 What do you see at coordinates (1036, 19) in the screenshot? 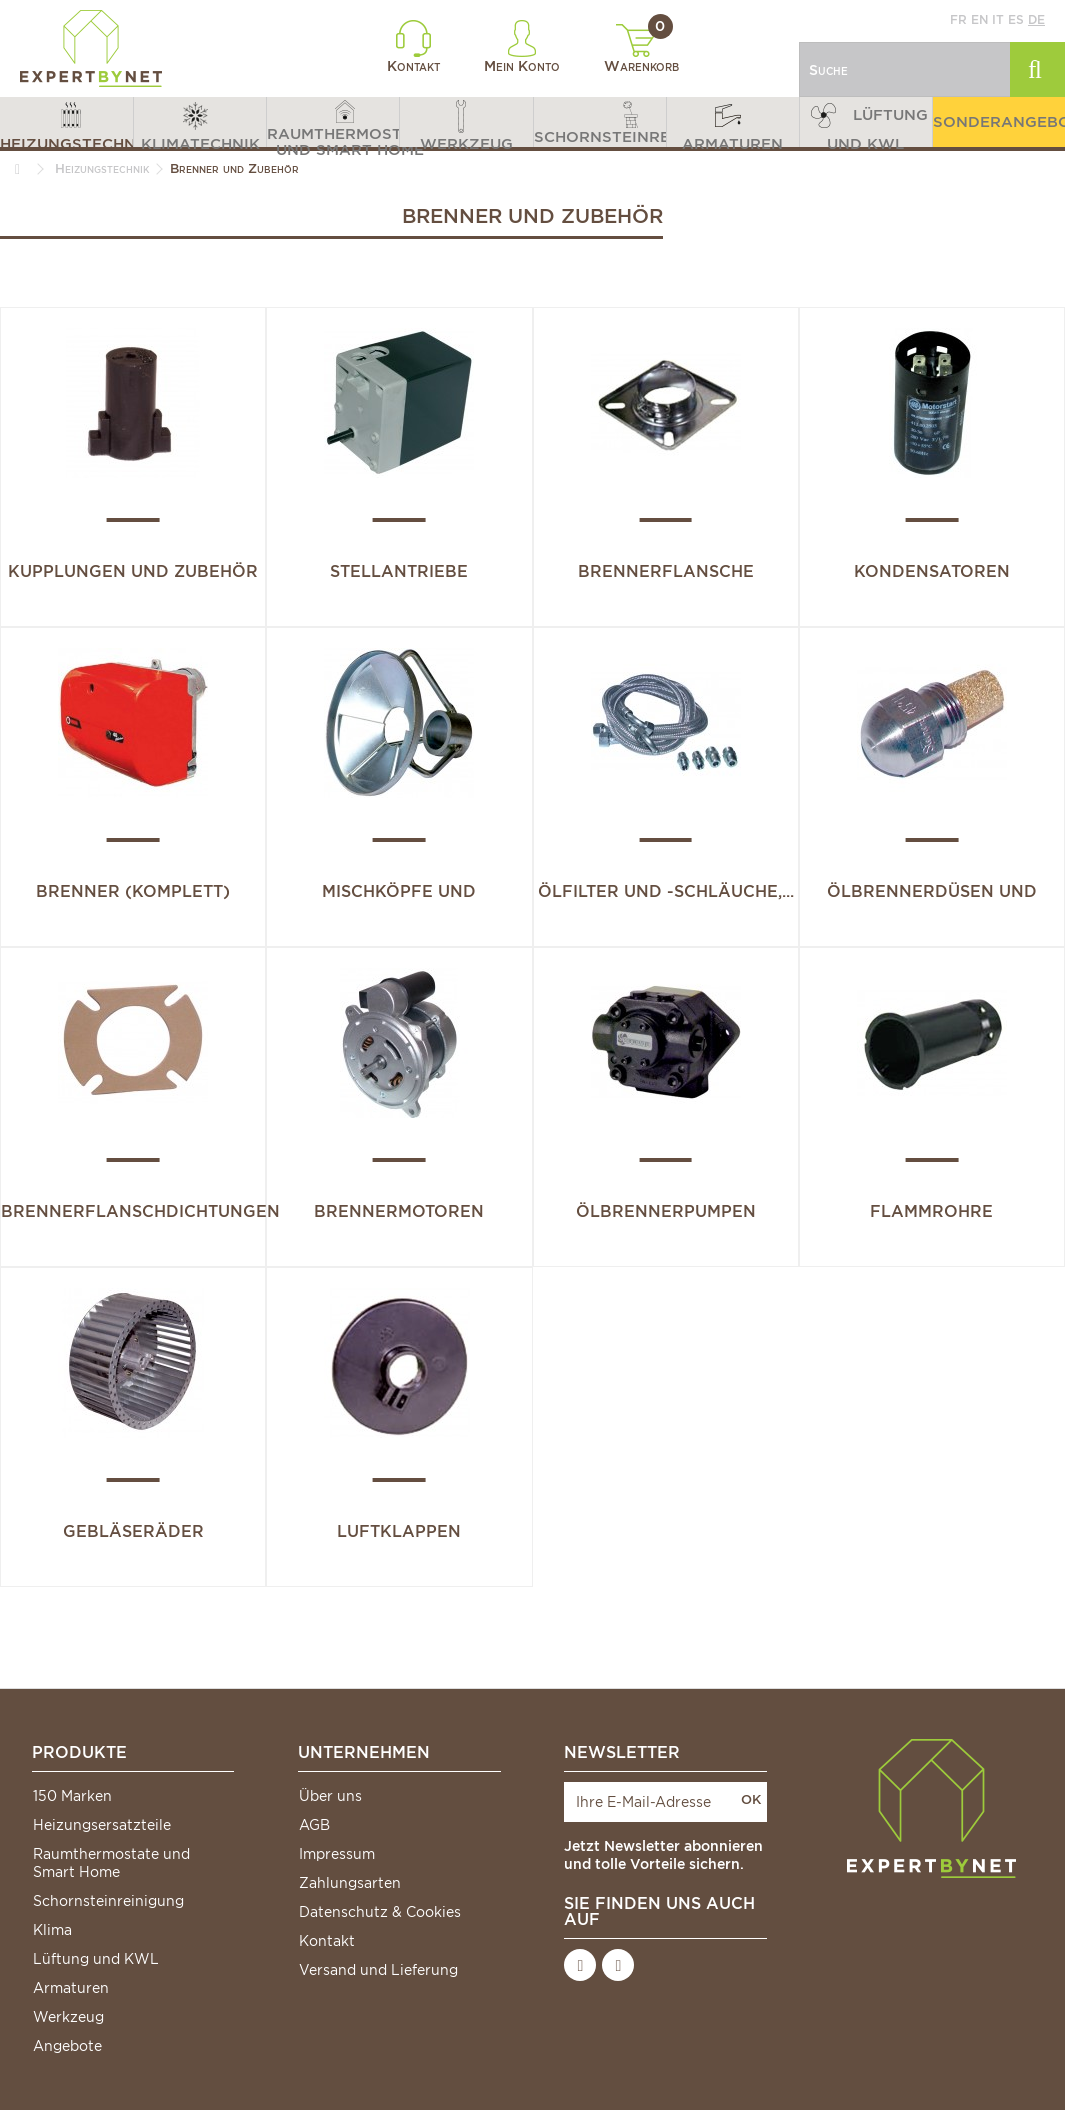
I see `de` at bounding box center [1036, 19].